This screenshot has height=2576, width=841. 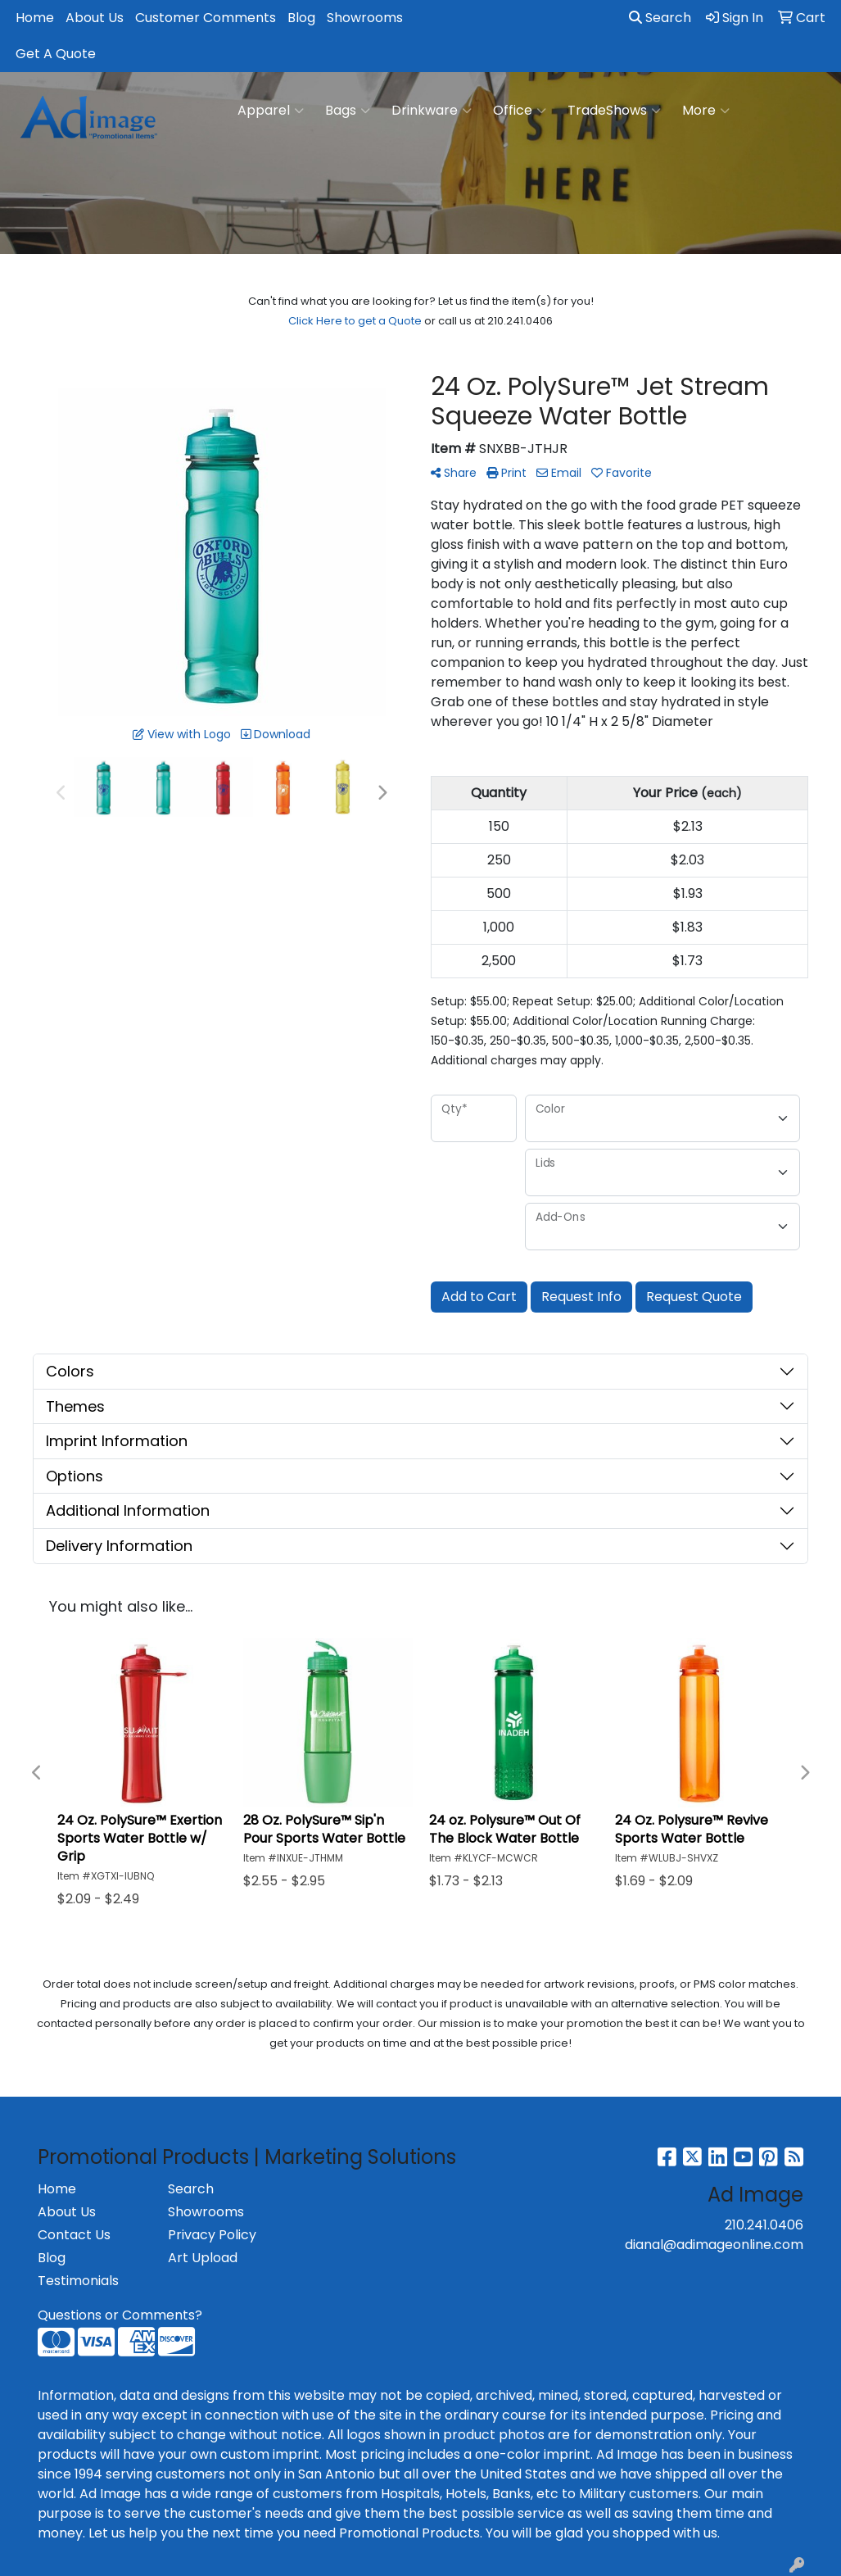 I want to click on Search, so click(x=660, y=17).